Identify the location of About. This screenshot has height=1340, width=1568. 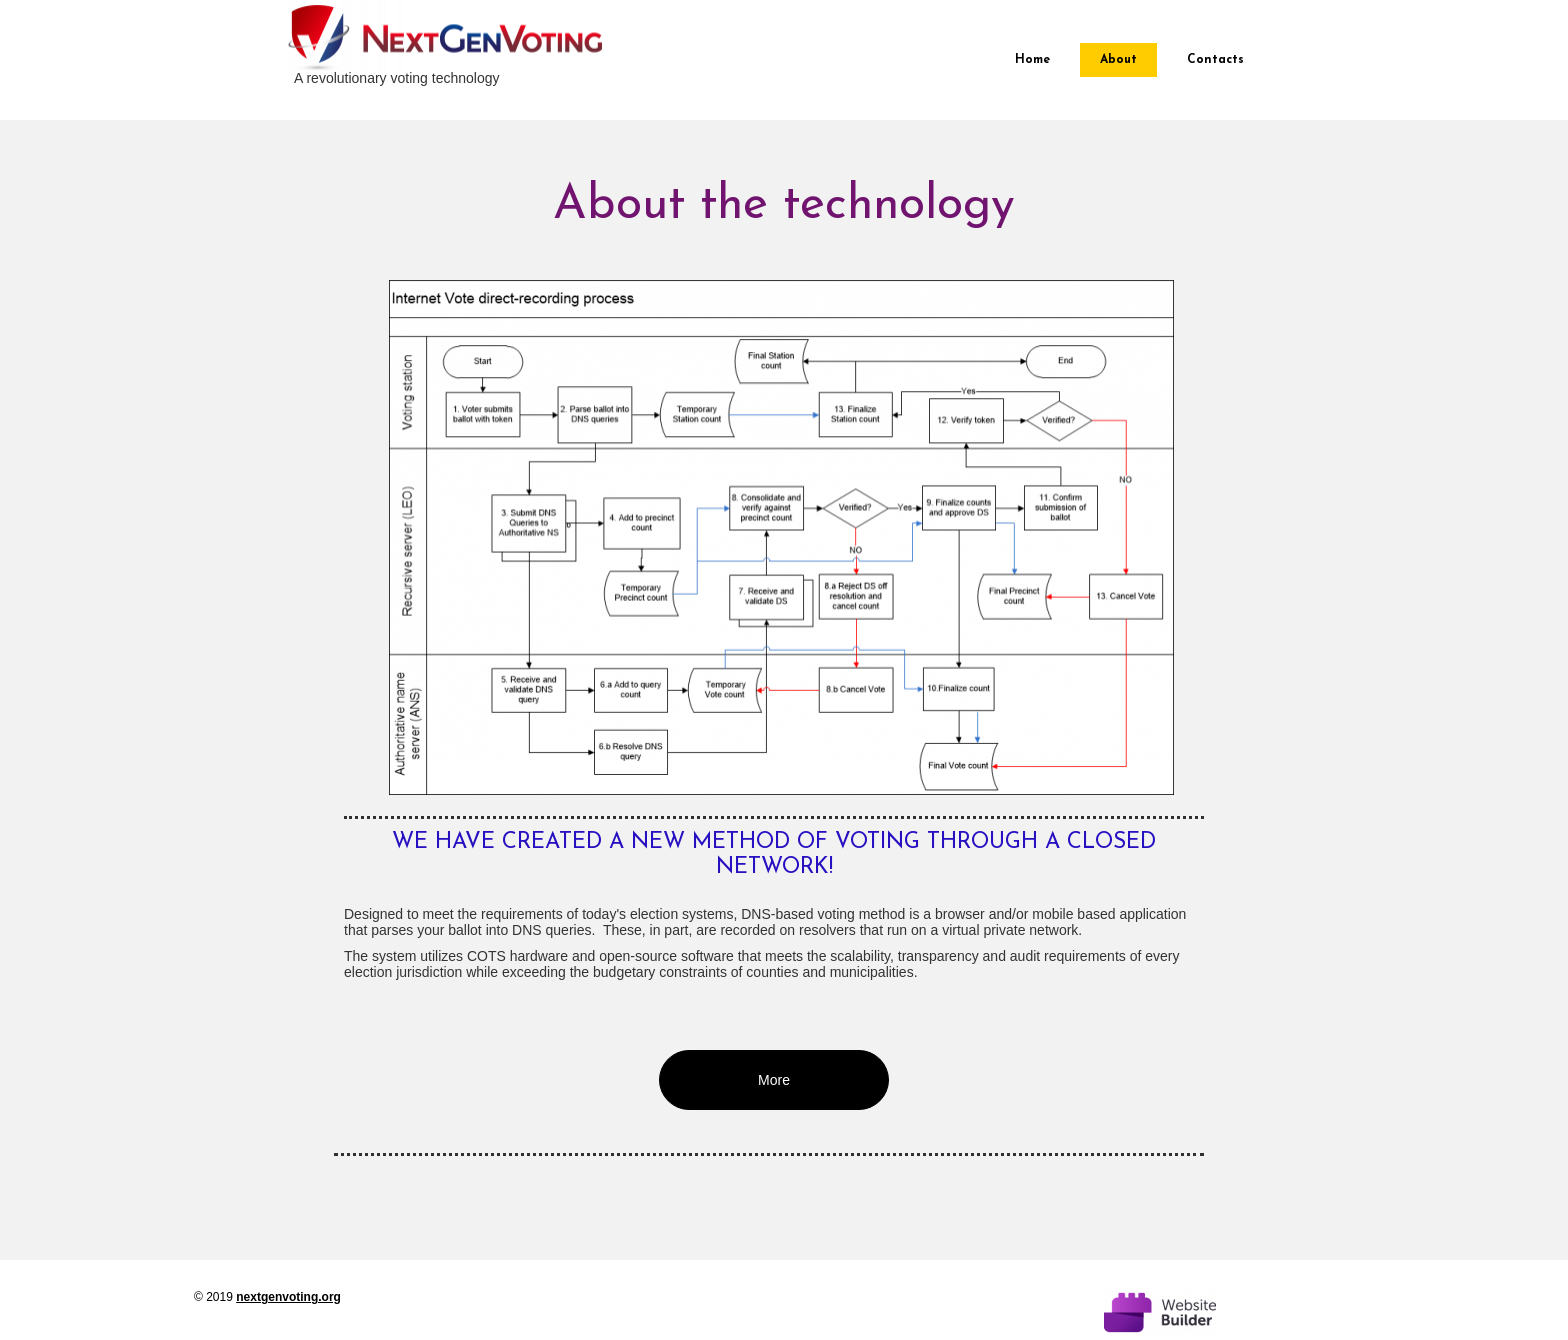
(1118, 60).